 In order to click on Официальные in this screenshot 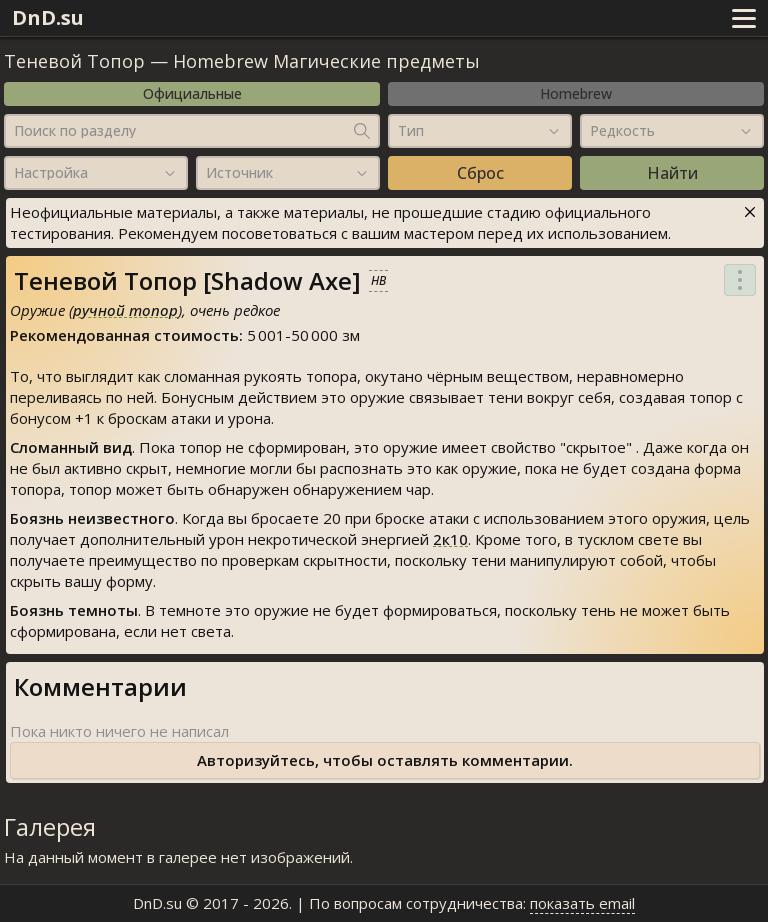, I will do `click(192, 93)`.